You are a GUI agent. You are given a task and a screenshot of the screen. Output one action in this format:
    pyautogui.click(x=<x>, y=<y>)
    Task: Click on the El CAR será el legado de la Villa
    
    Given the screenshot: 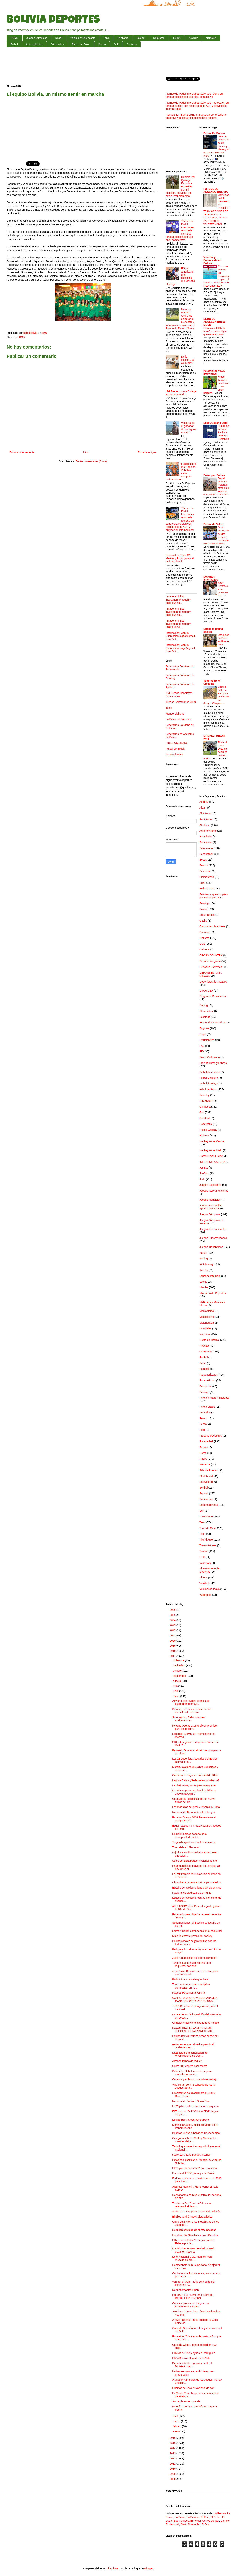 What is the action you would take?
    pyautogui.click(x=191, y=2358)
    